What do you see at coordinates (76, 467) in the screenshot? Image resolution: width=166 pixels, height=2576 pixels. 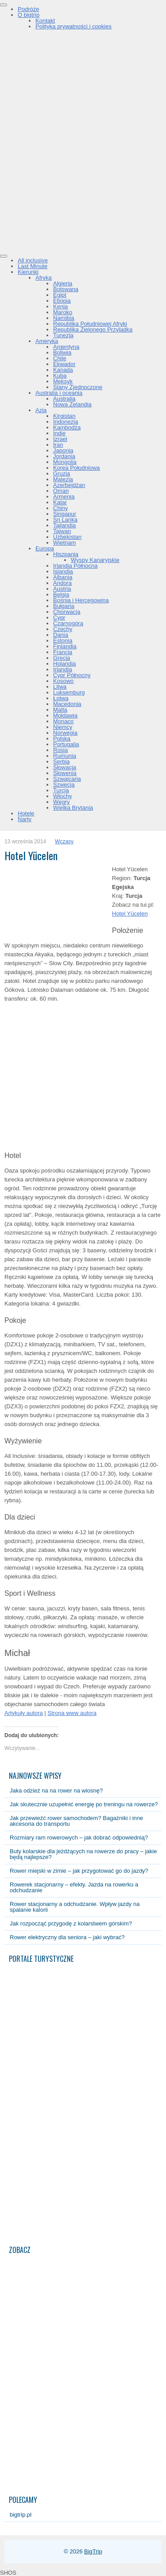 I see `Korea Południowa` at bounding box center [76, 467].